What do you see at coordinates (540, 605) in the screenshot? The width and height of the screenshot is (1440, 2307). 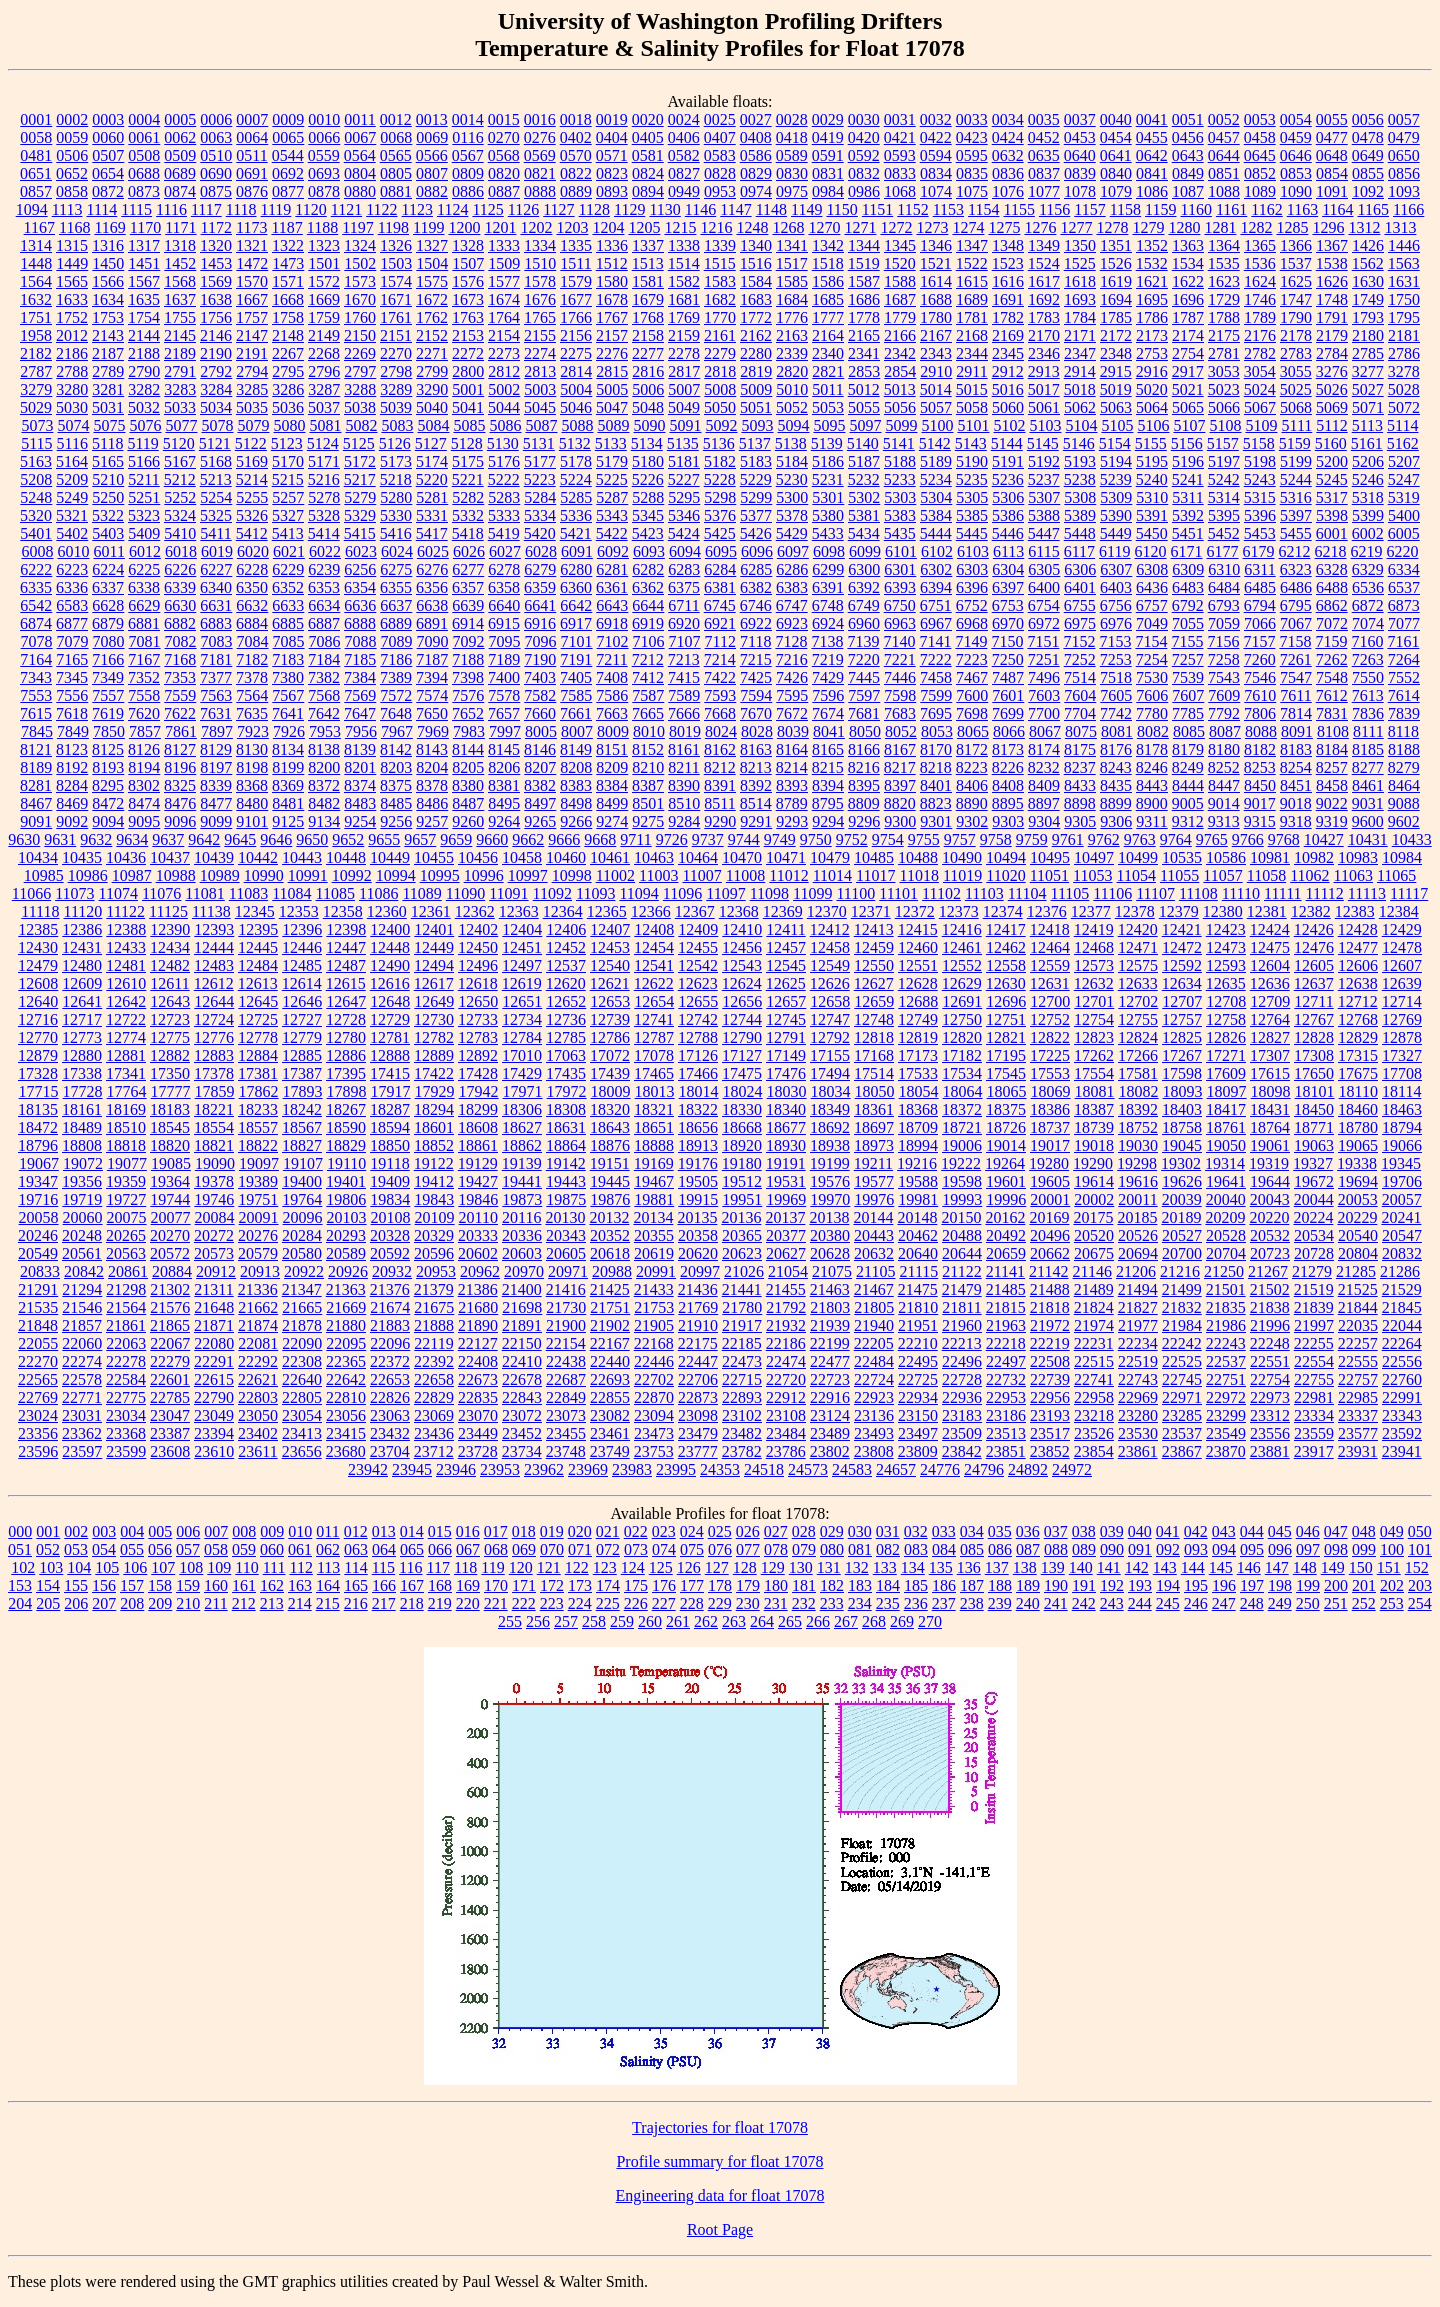 I see `6641` at bounding box center [540, 605].